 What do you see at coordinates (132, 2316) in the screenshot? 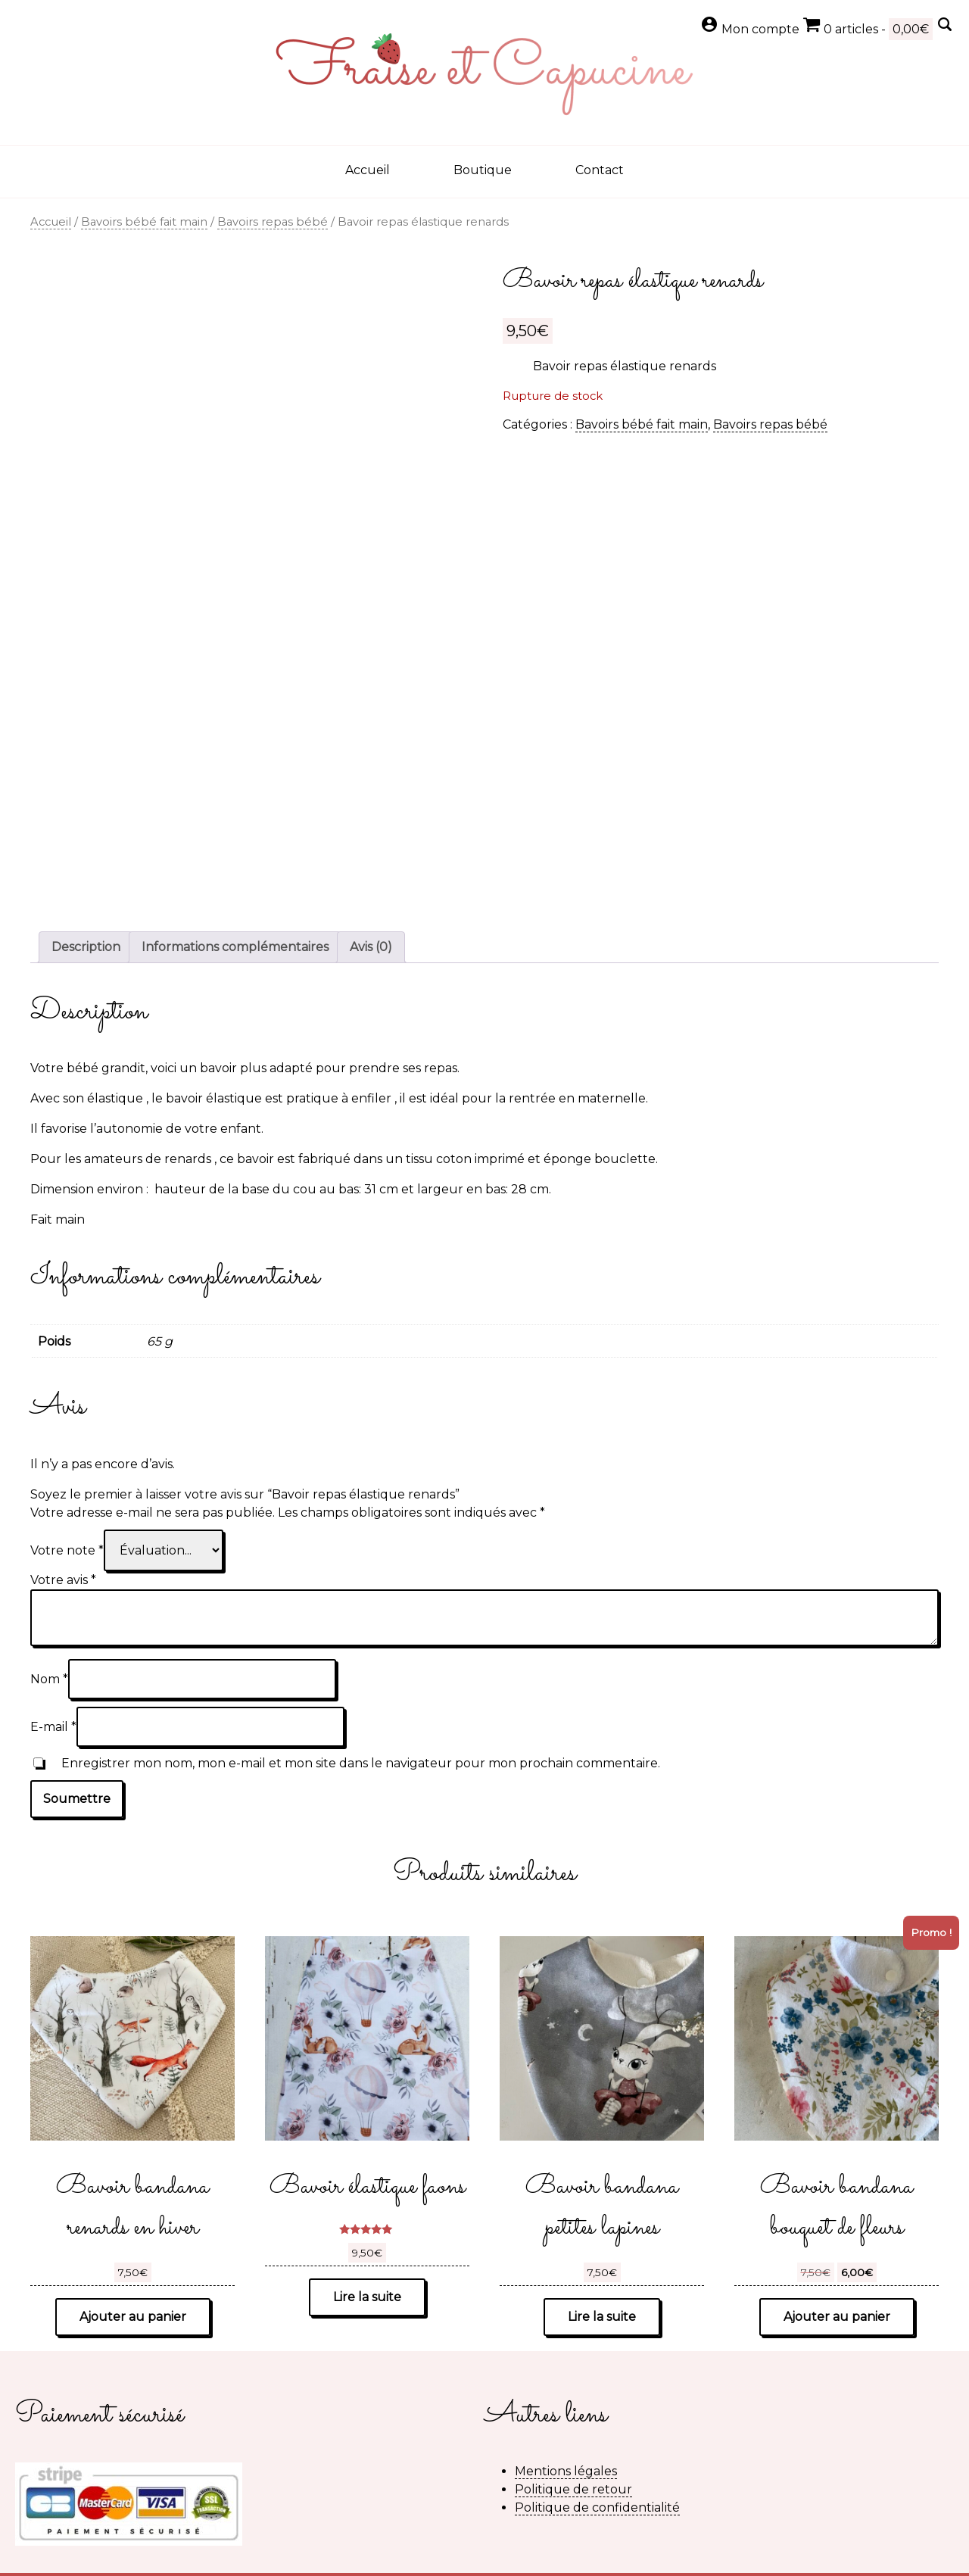
I see `Ajouter au panier [button]` at bounding box center [132, 2316].